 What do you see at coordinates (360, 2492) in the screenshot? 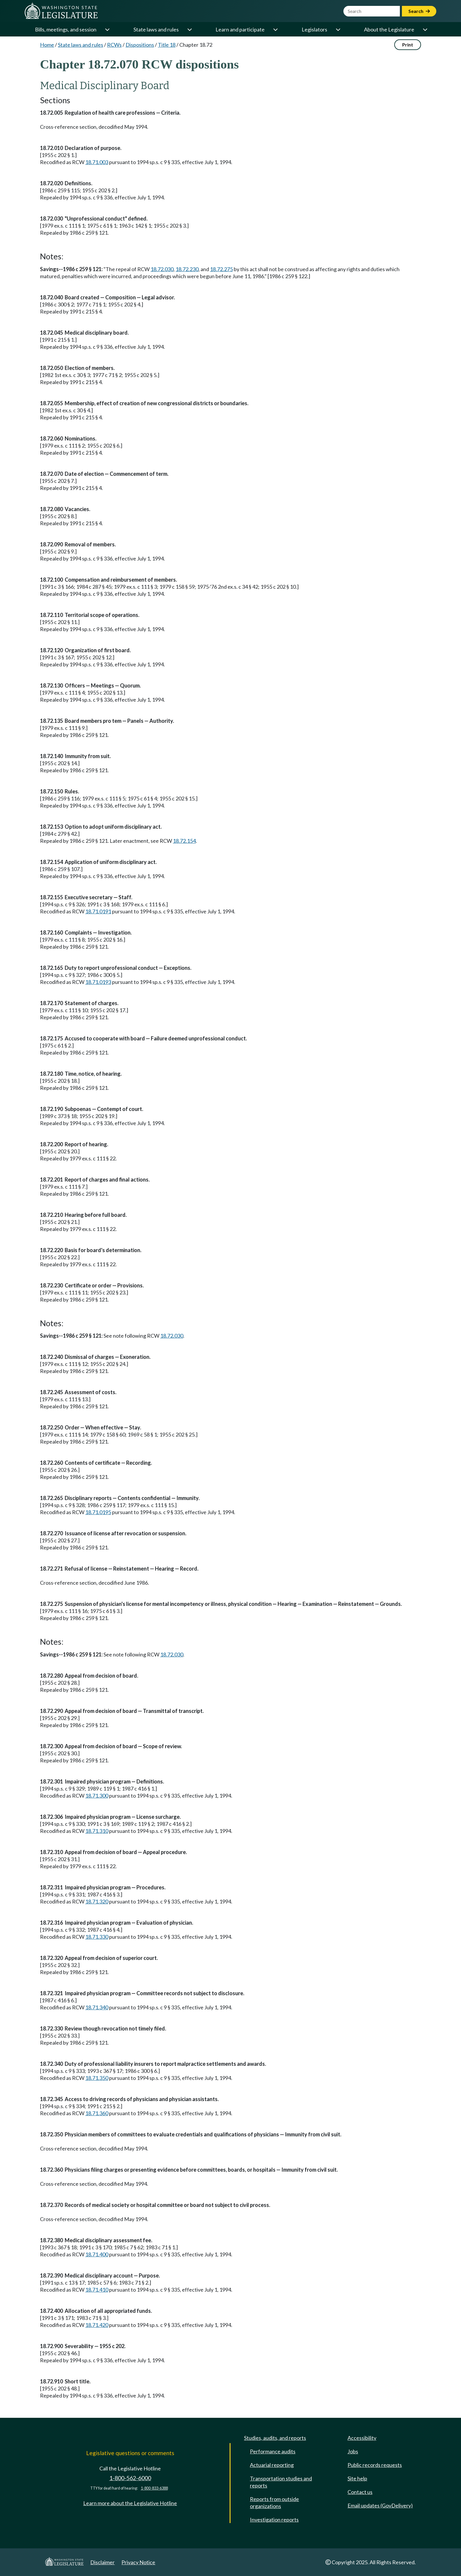
I see `Contact us` at bounding box center [360, 2492].